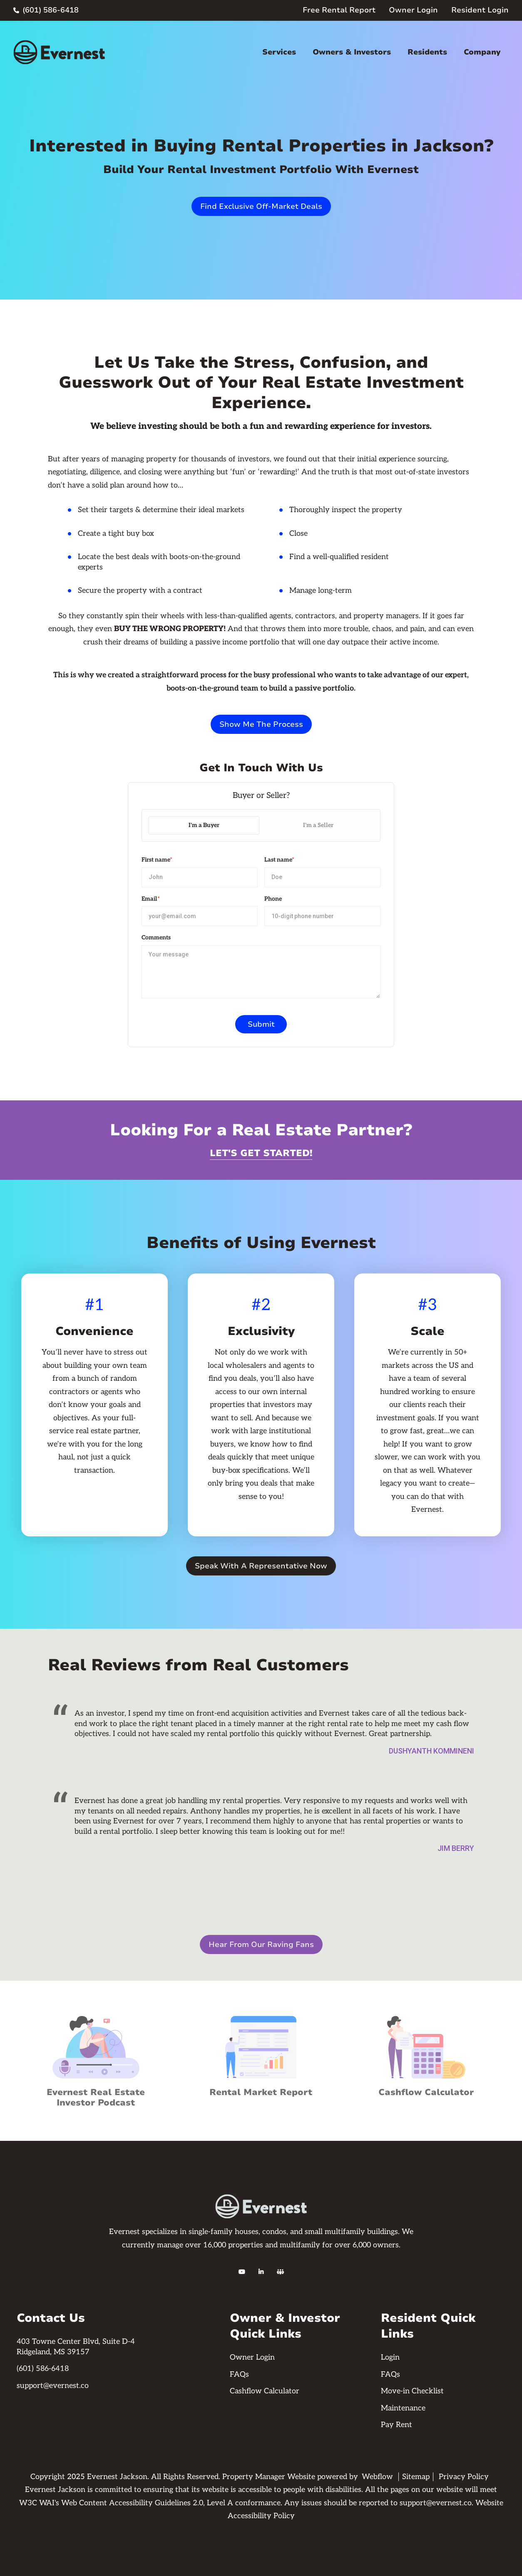 Image resolution: width=522 pixels, height=2576 pixels. What do you see at coordinates (427, 52) in the screenshot?
I see `Residents` at bounding box center [427, 52].